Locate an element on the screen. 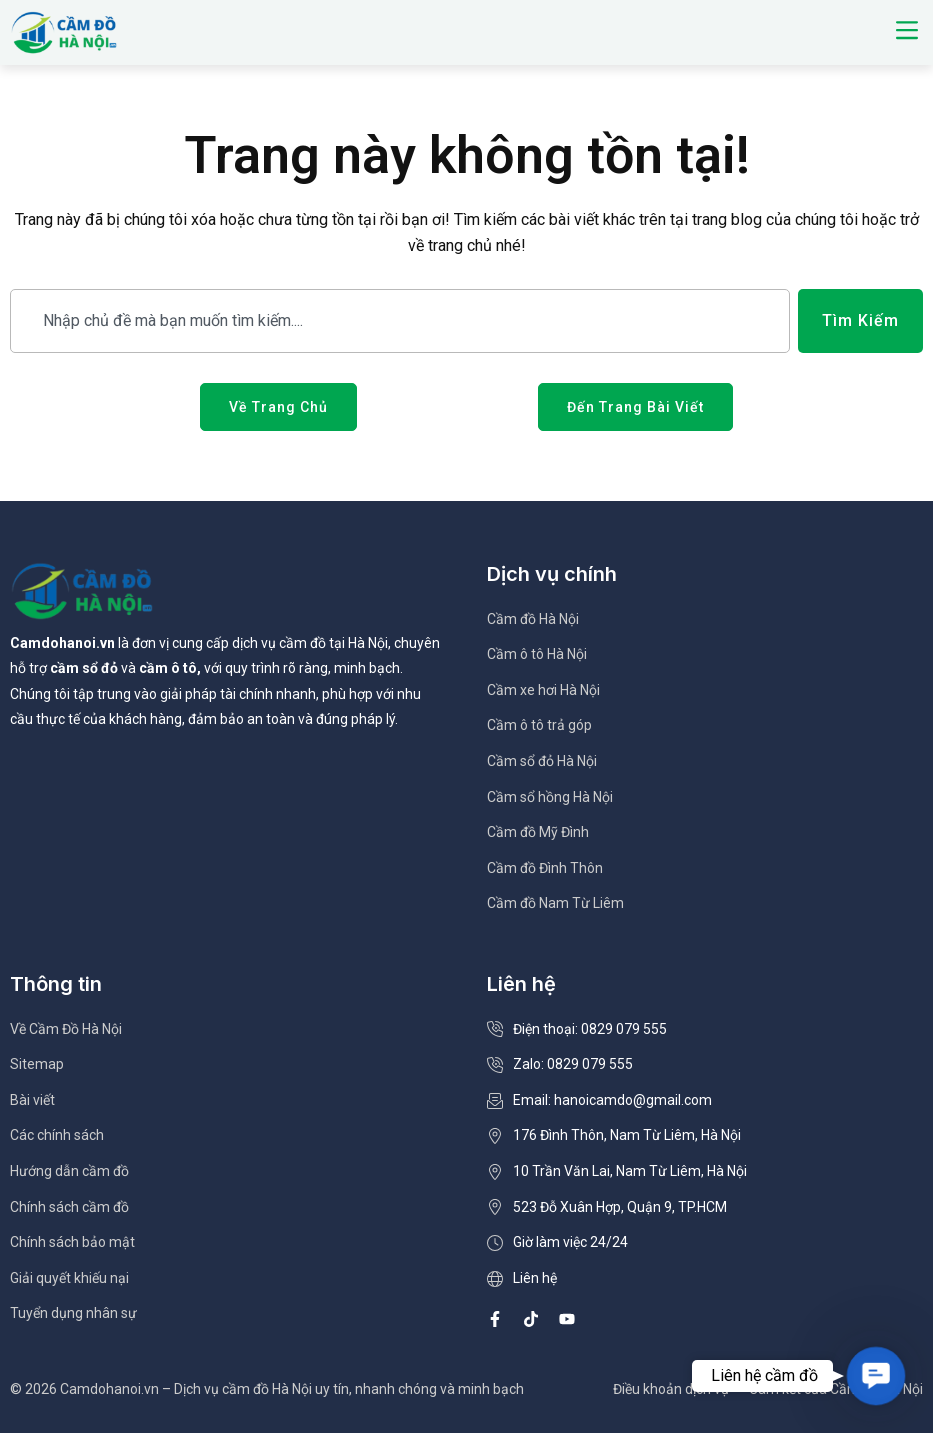 This screenshot has height=1433, width=933. Cam kết của Cầm Đồ Hà Nội is located at coordinates (836, 1389).